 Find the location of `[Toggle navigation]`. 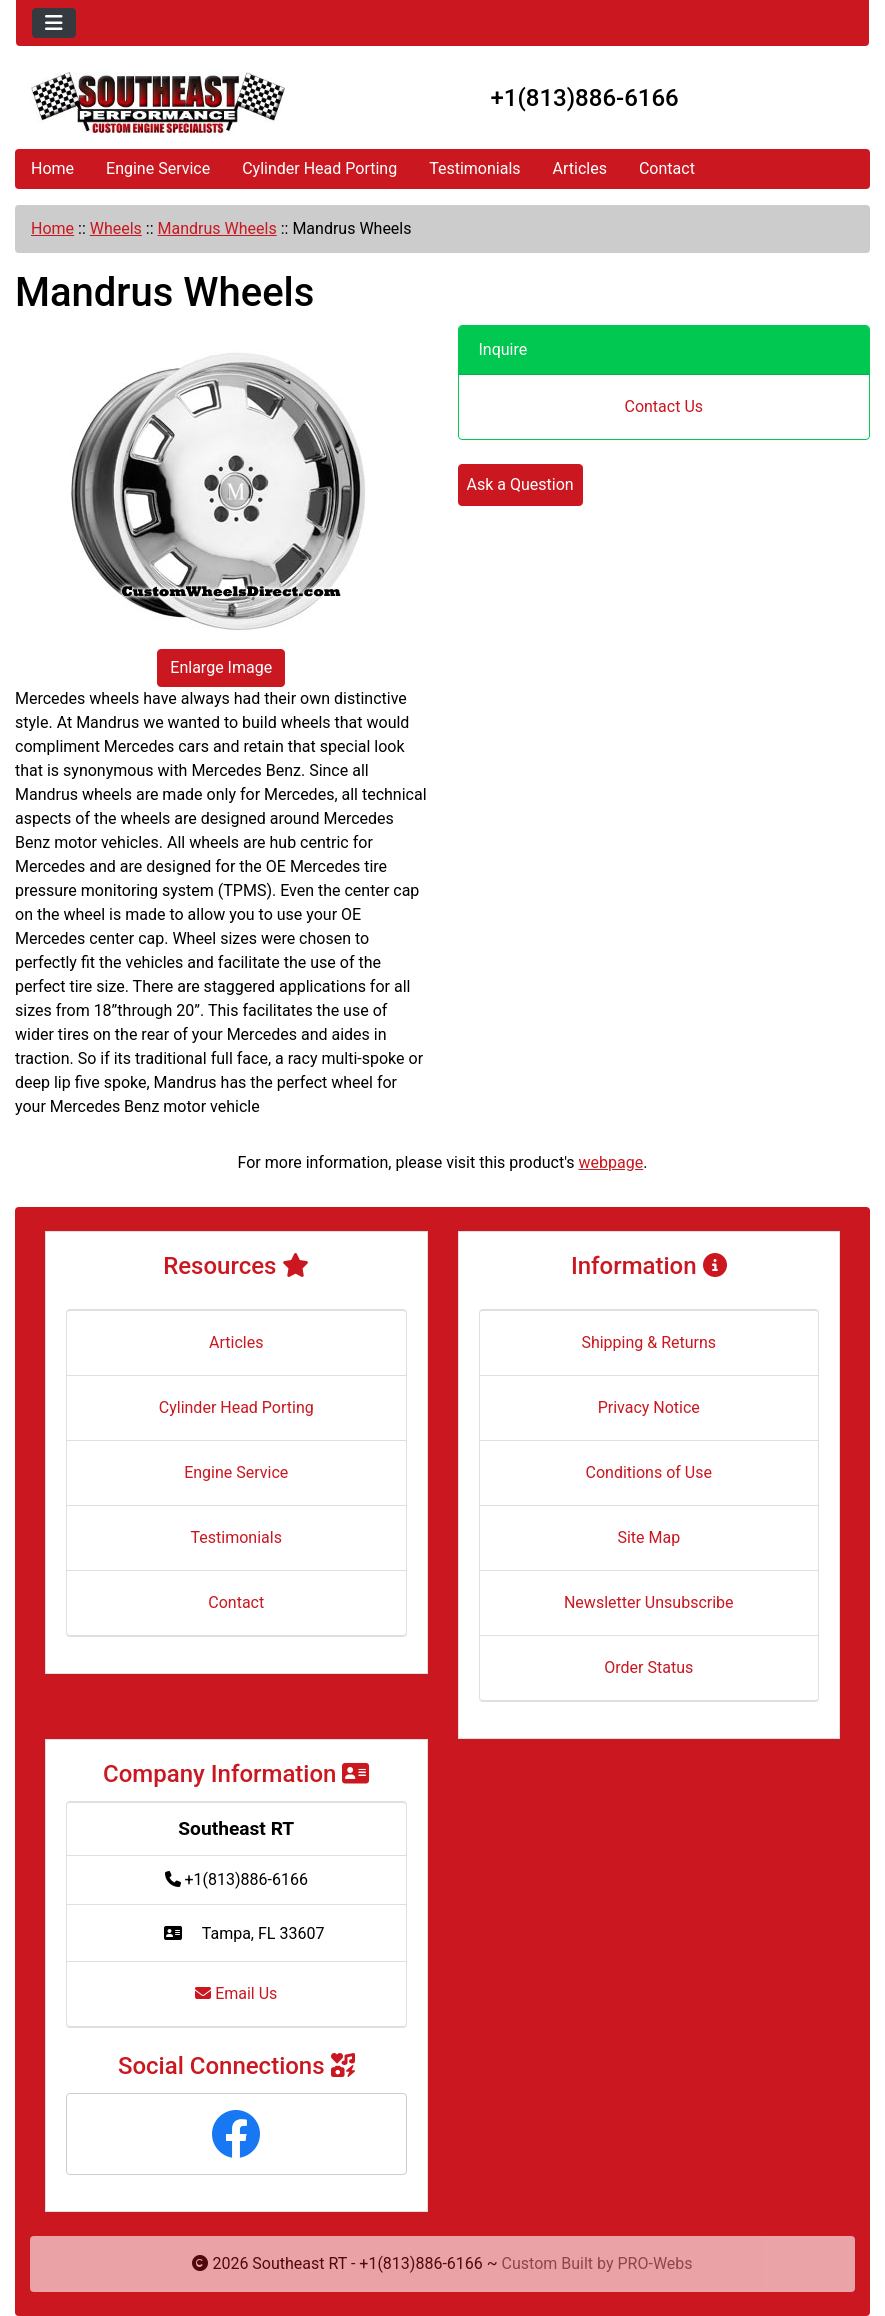

[Toggle navigation] is located at coordinates (54, 23).